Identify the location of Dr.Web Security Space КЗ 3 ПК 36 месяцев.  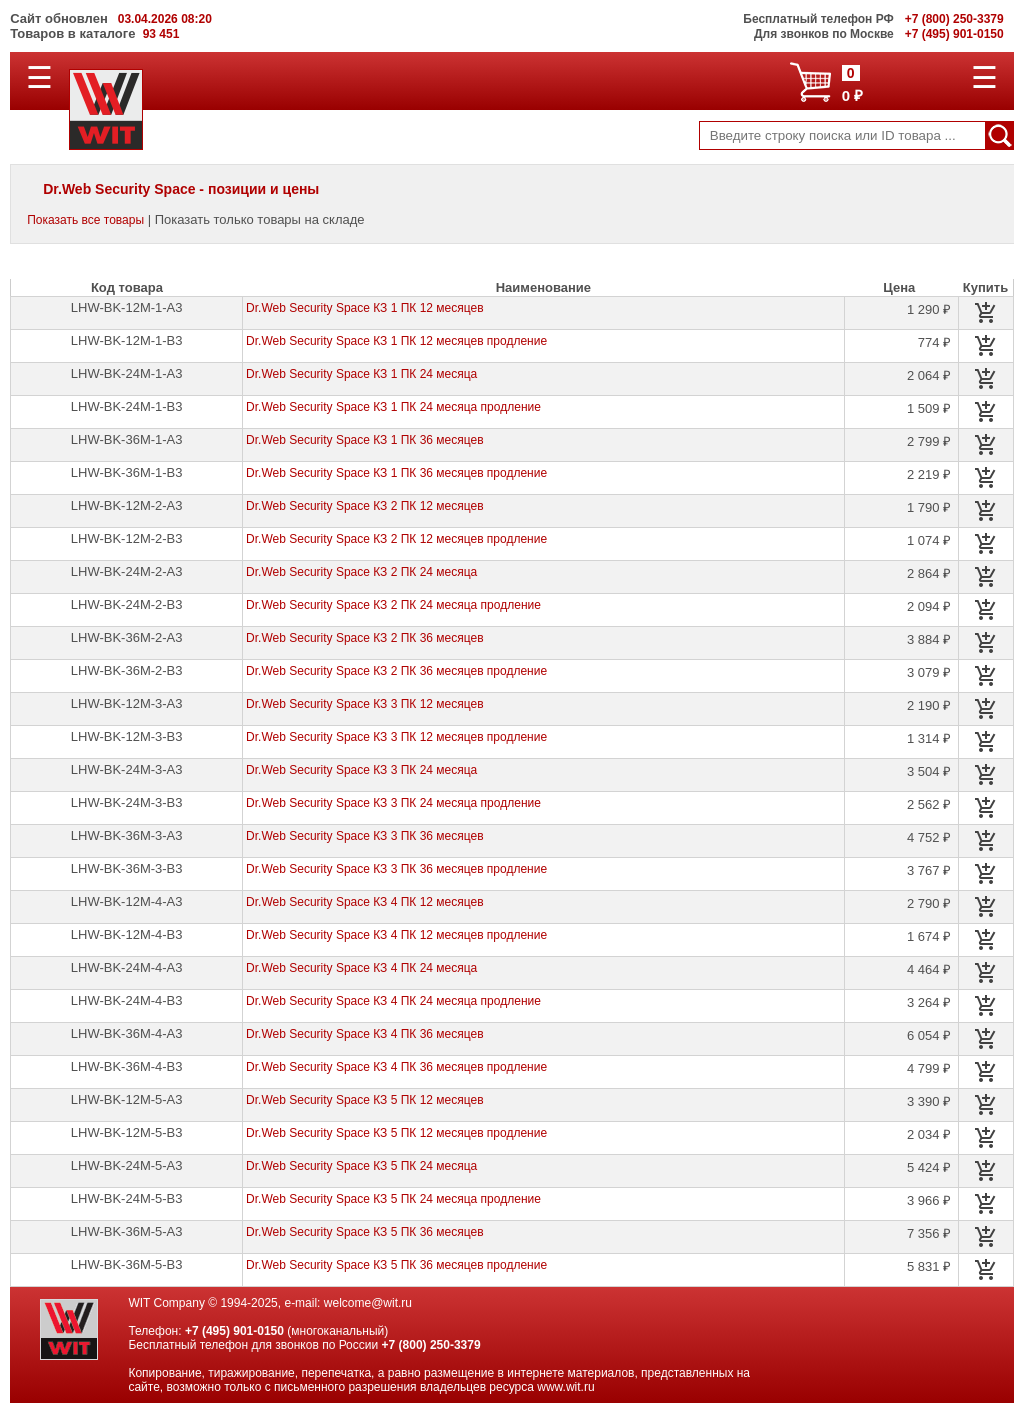
(364, 836).